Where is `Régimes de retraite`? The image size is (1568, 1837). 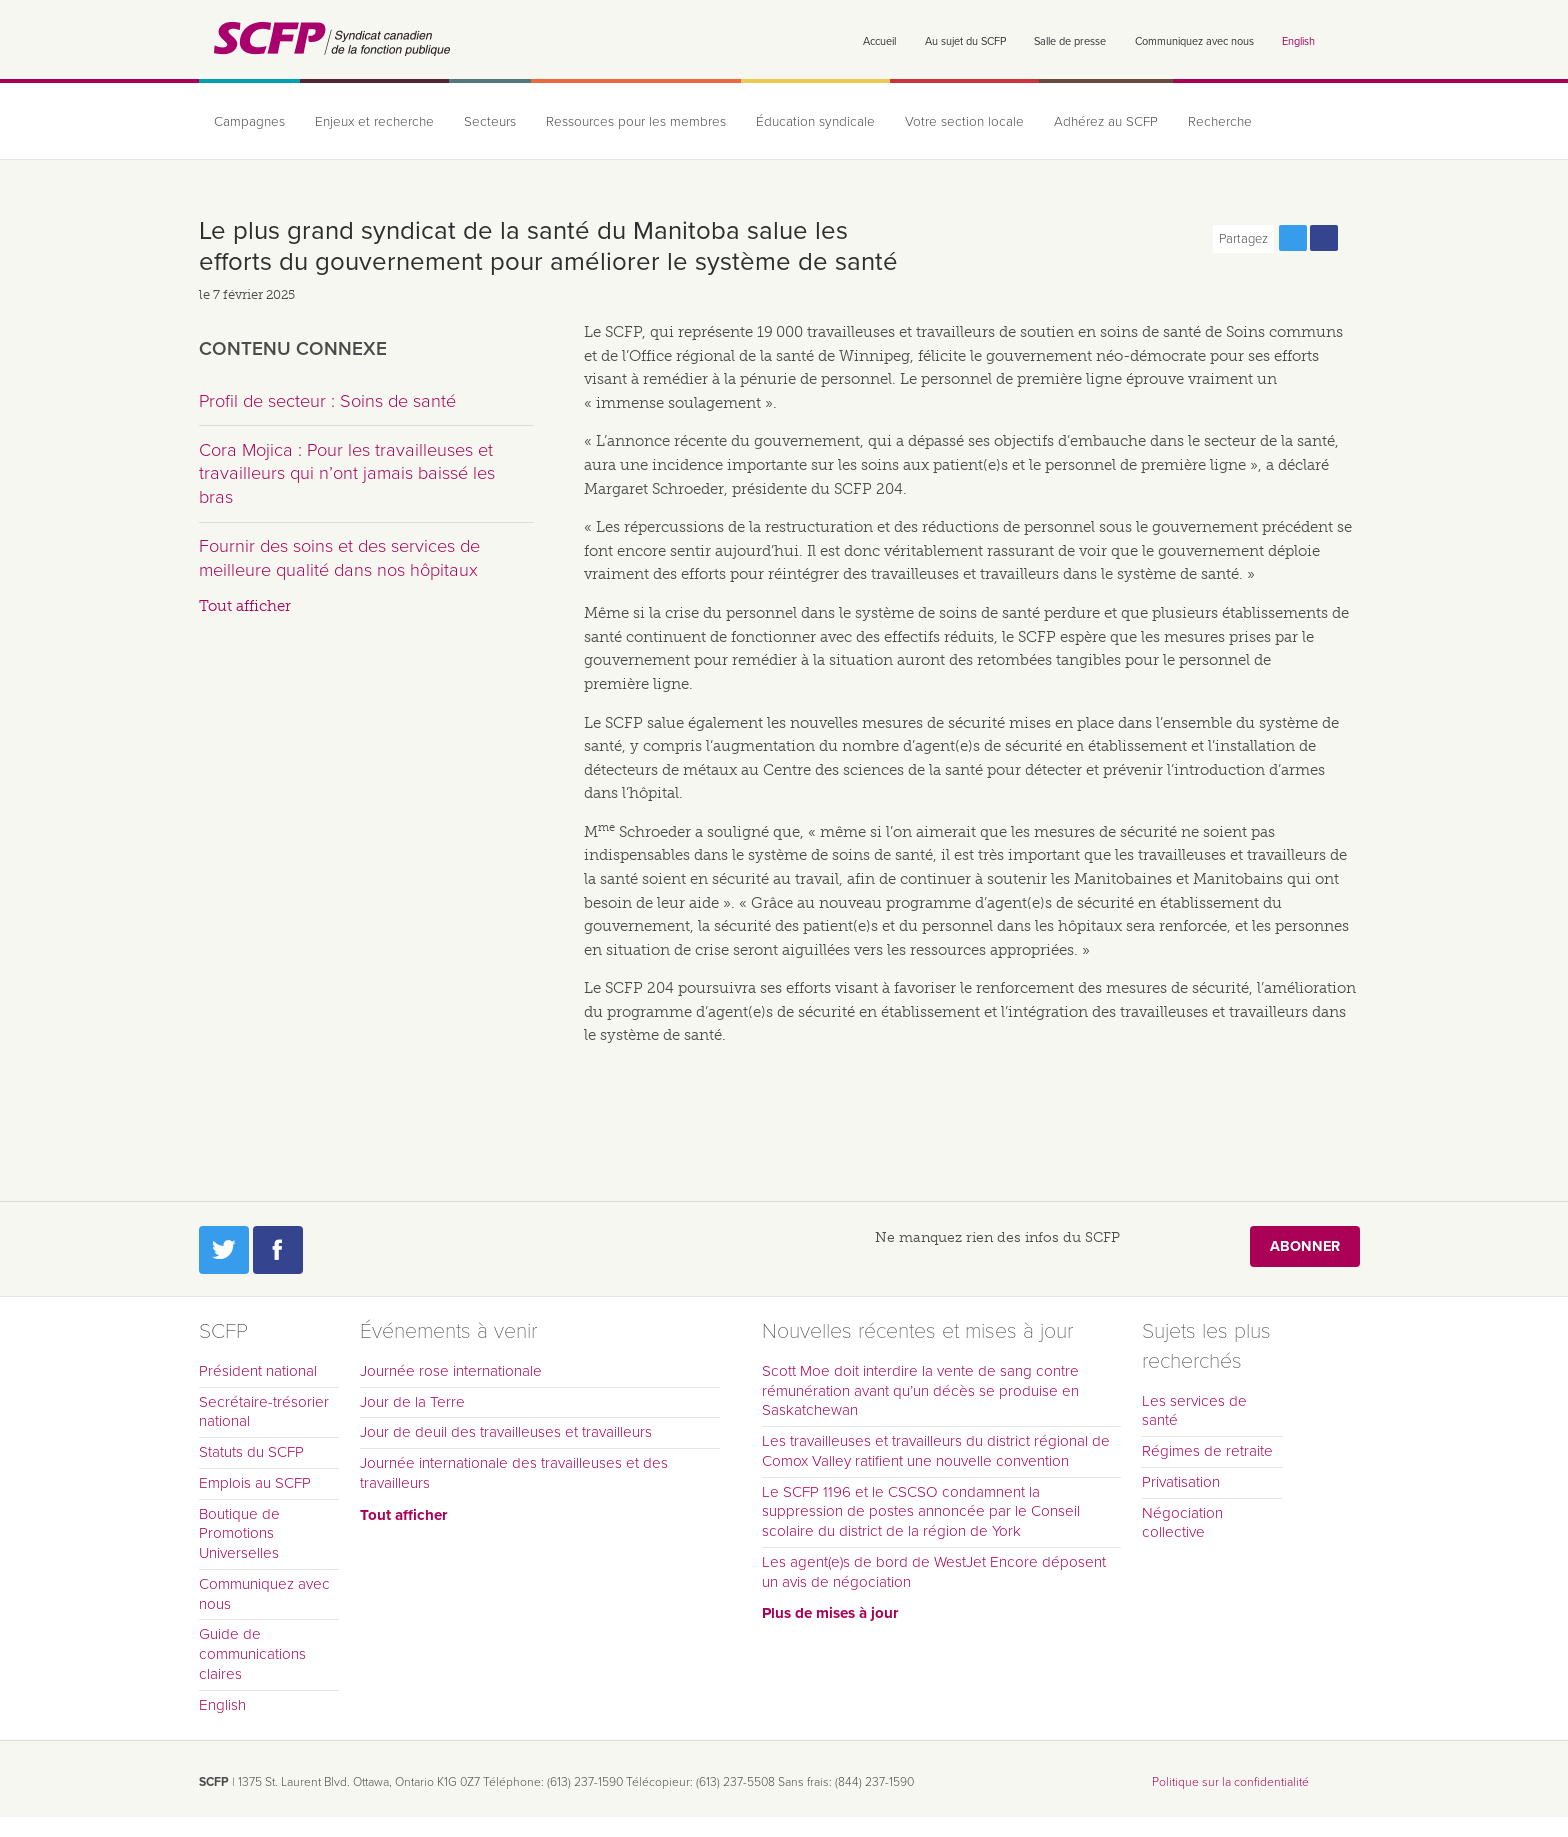 Régimes de retraite is located at coordinates (1207, 1451).